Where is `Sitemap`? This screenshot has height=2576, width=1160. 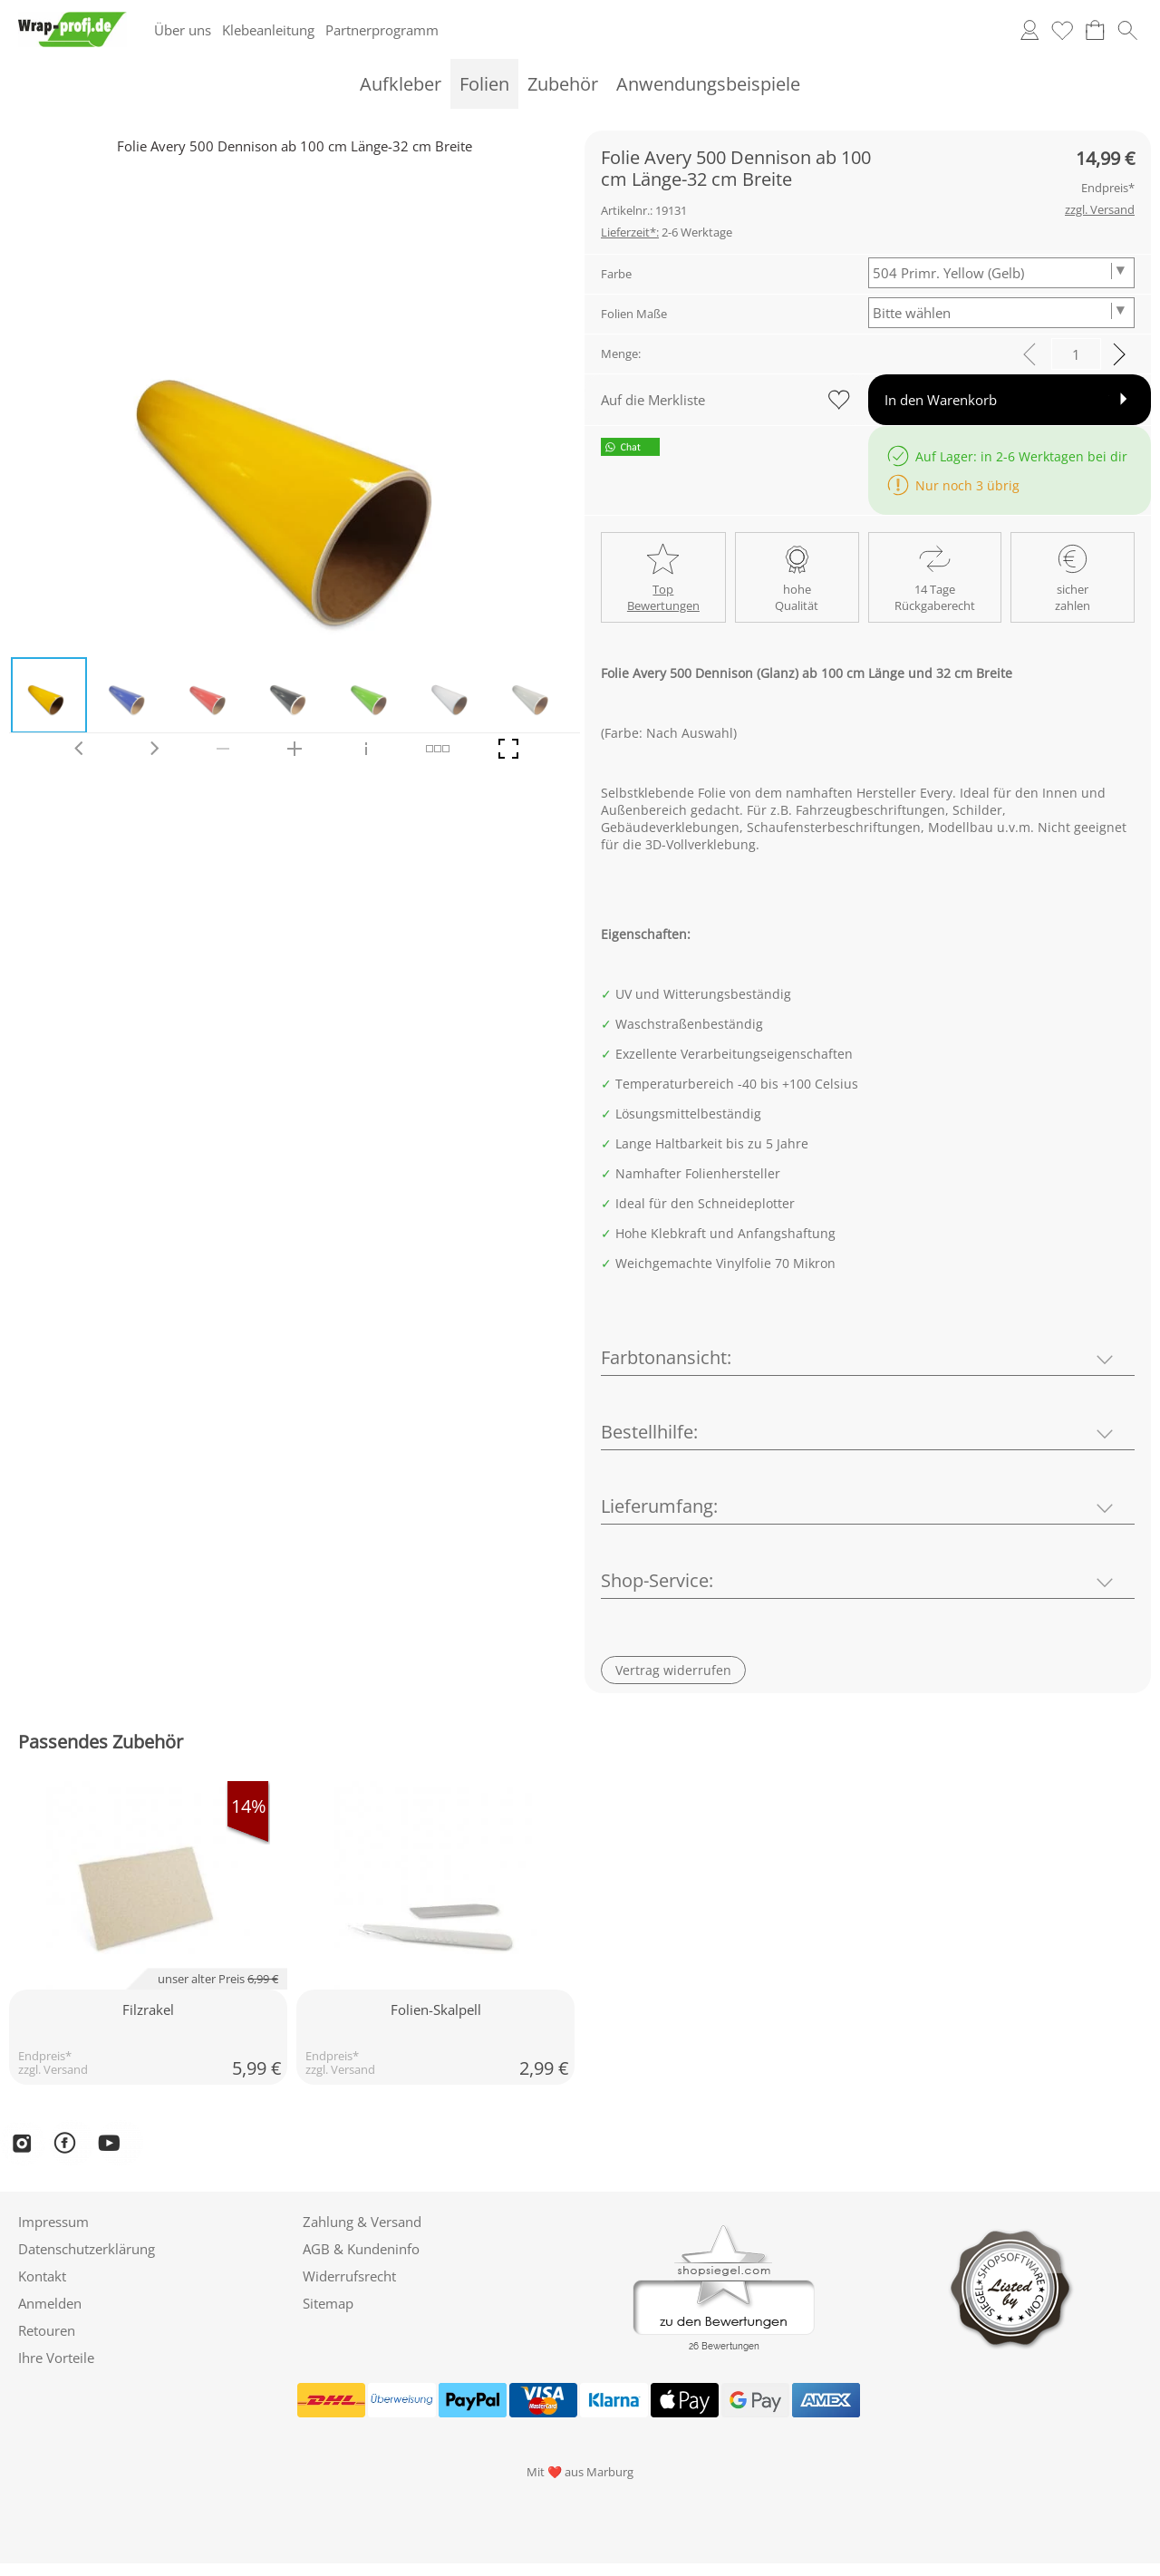
Sitemap is located at coordinates (328, 2303).